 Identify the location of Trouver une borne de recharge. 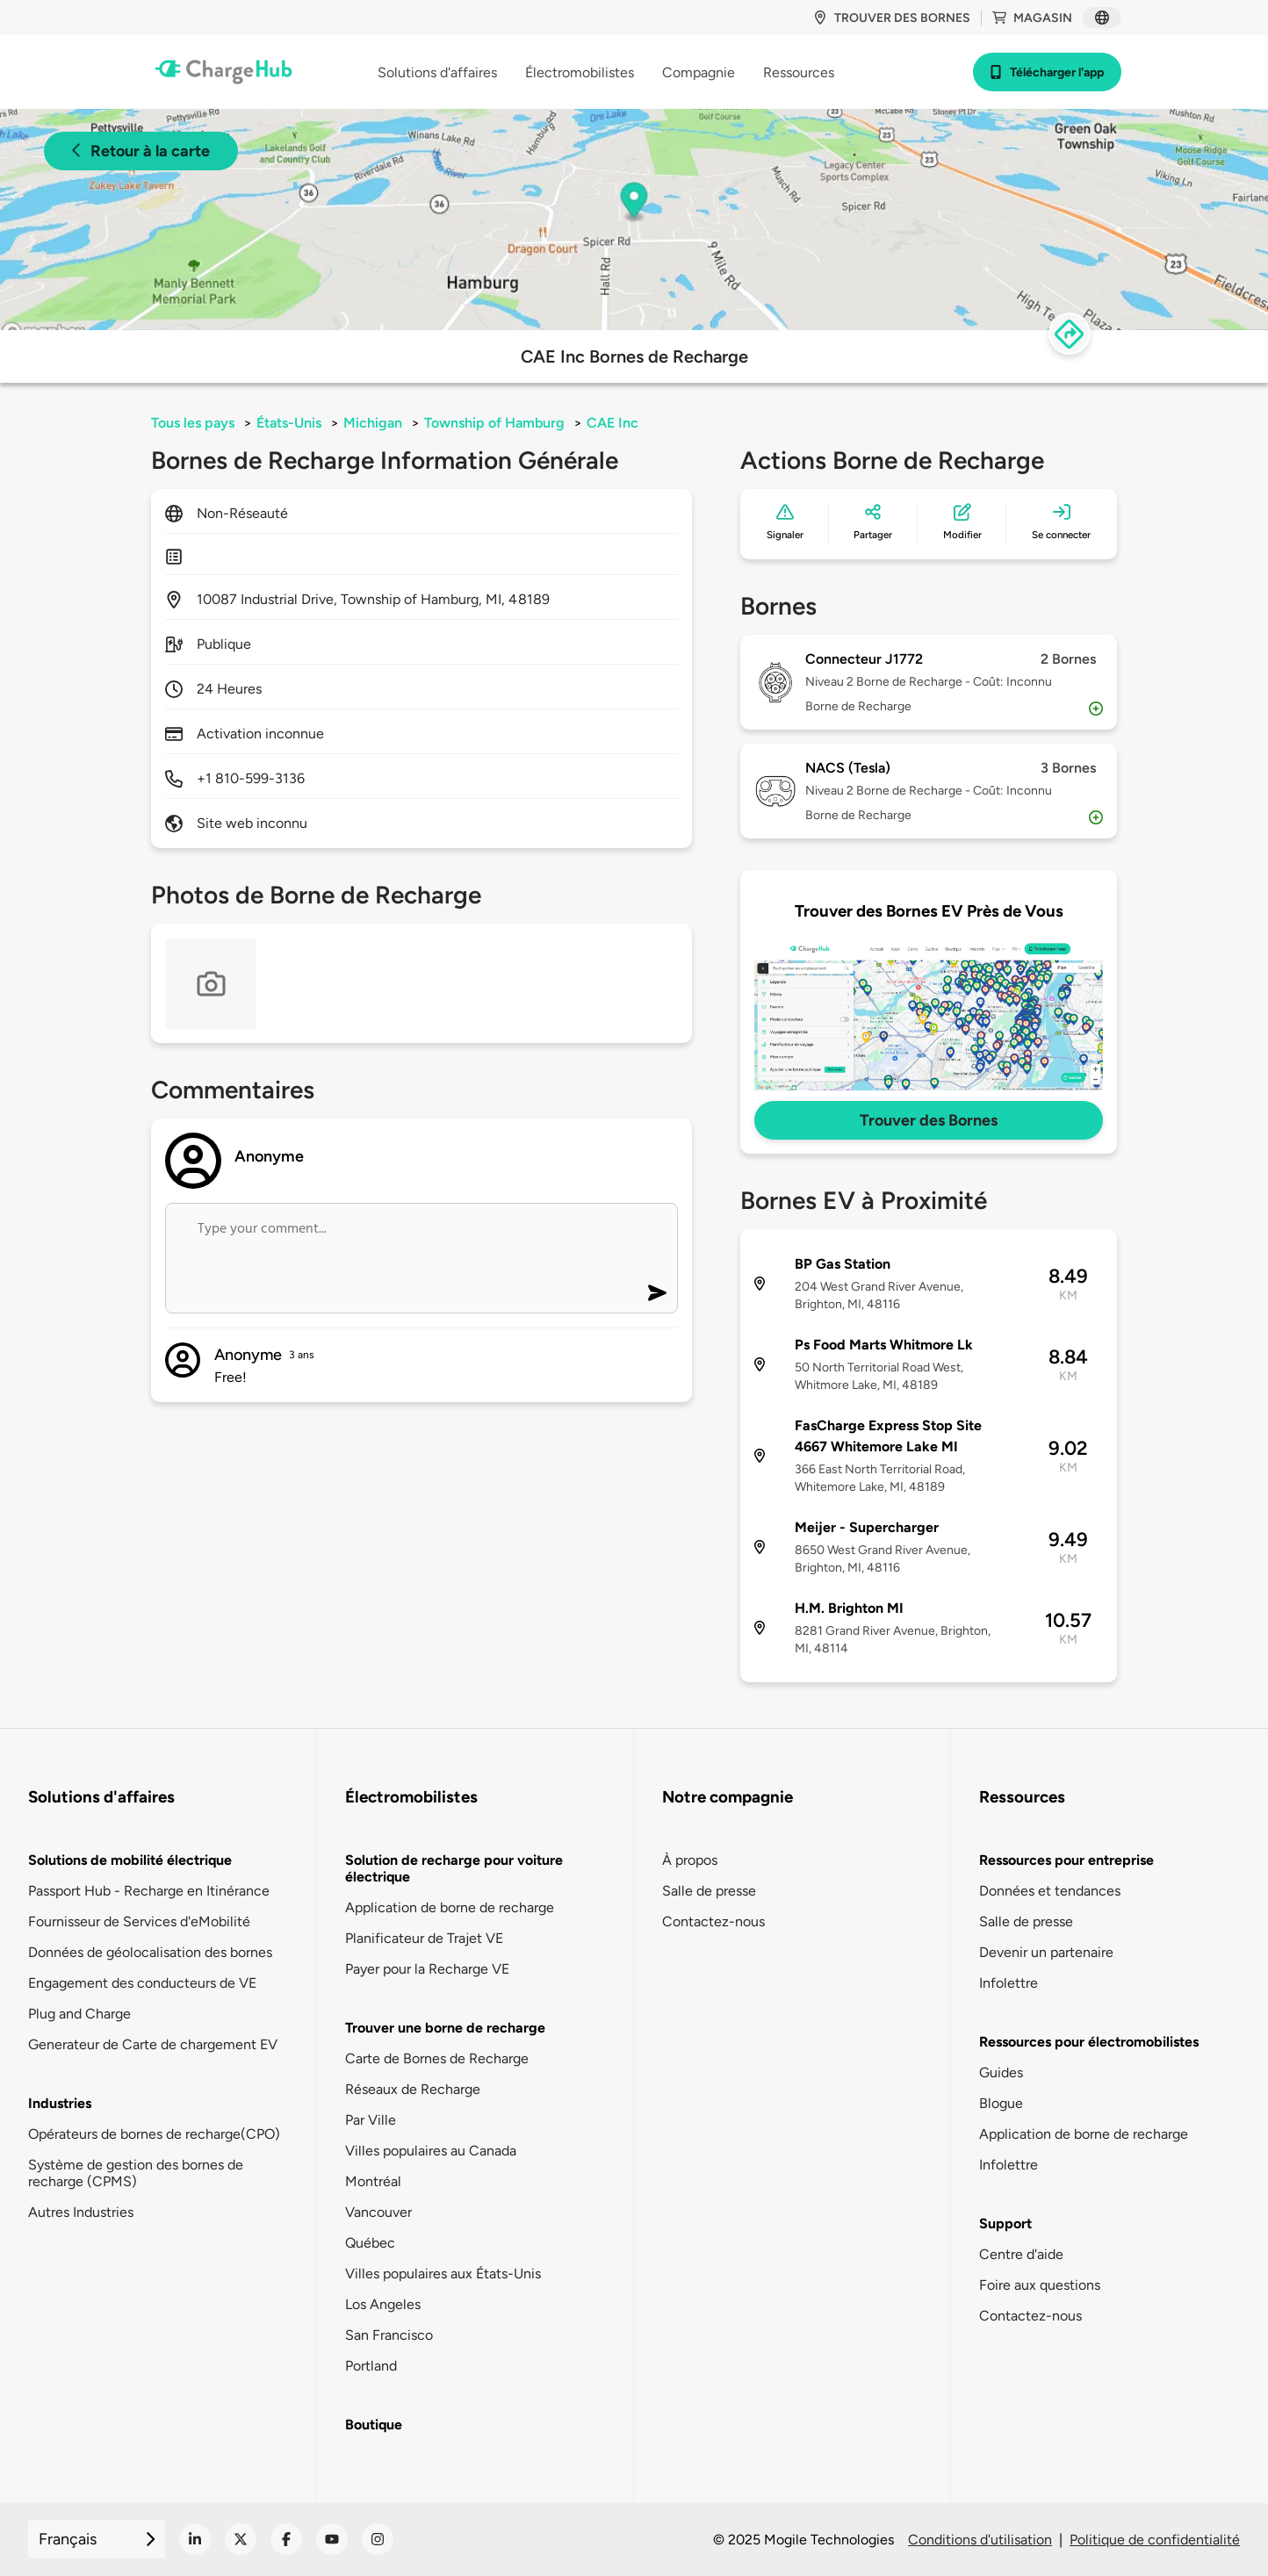
(445, 2027).